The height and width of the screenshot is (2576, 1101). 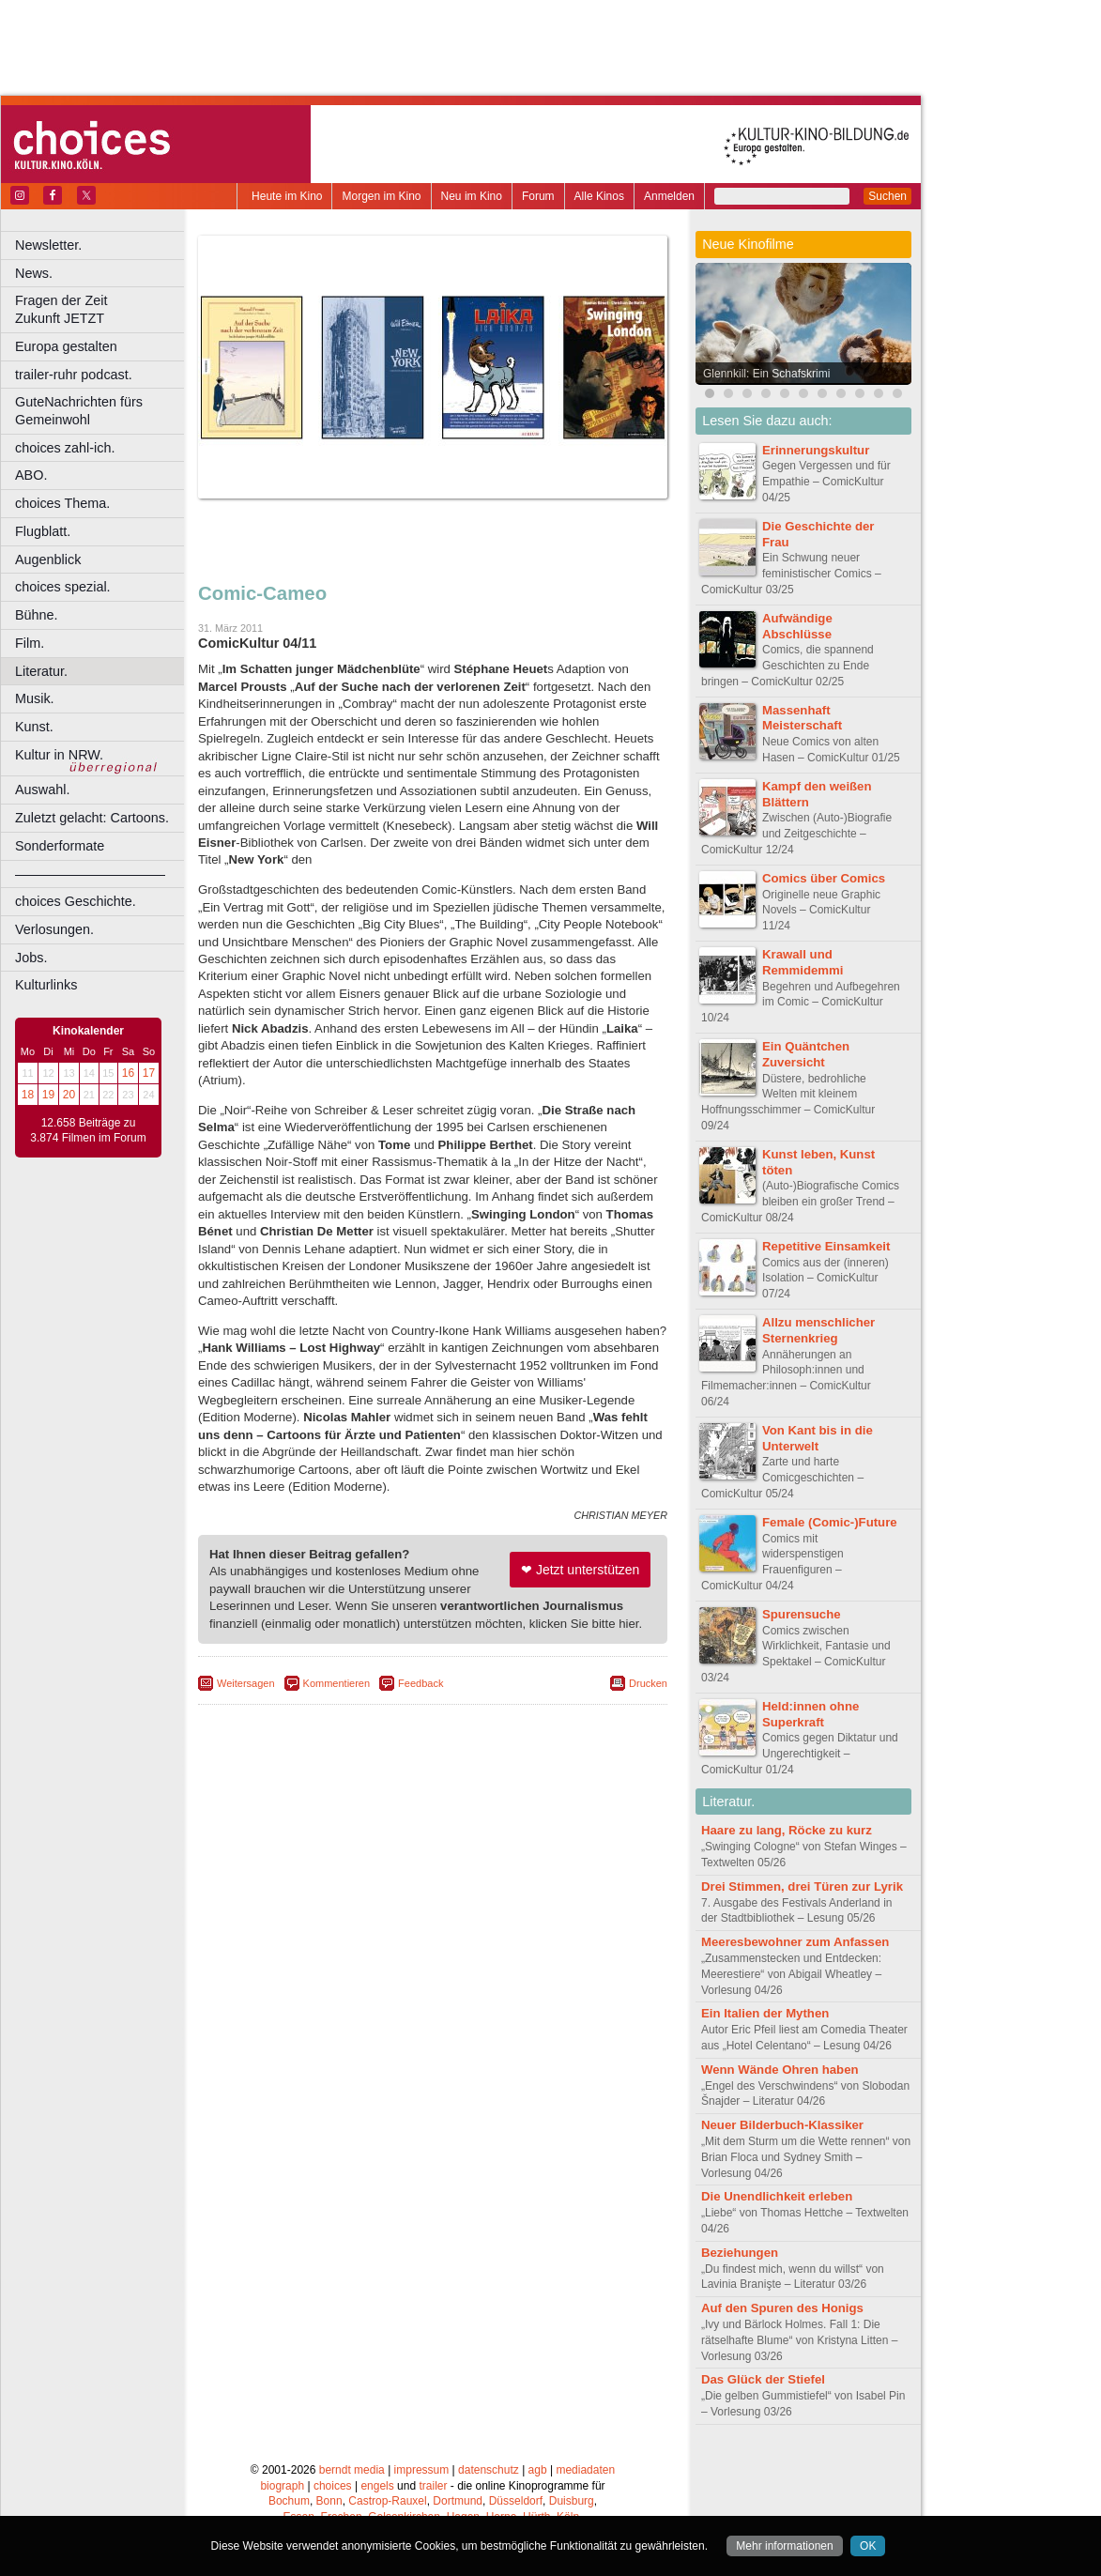 What do you see at coordinates (782, 2308) in the screenshot?
I see `Auf den Spuren des Honigs` at bounding box center [782, 2308].